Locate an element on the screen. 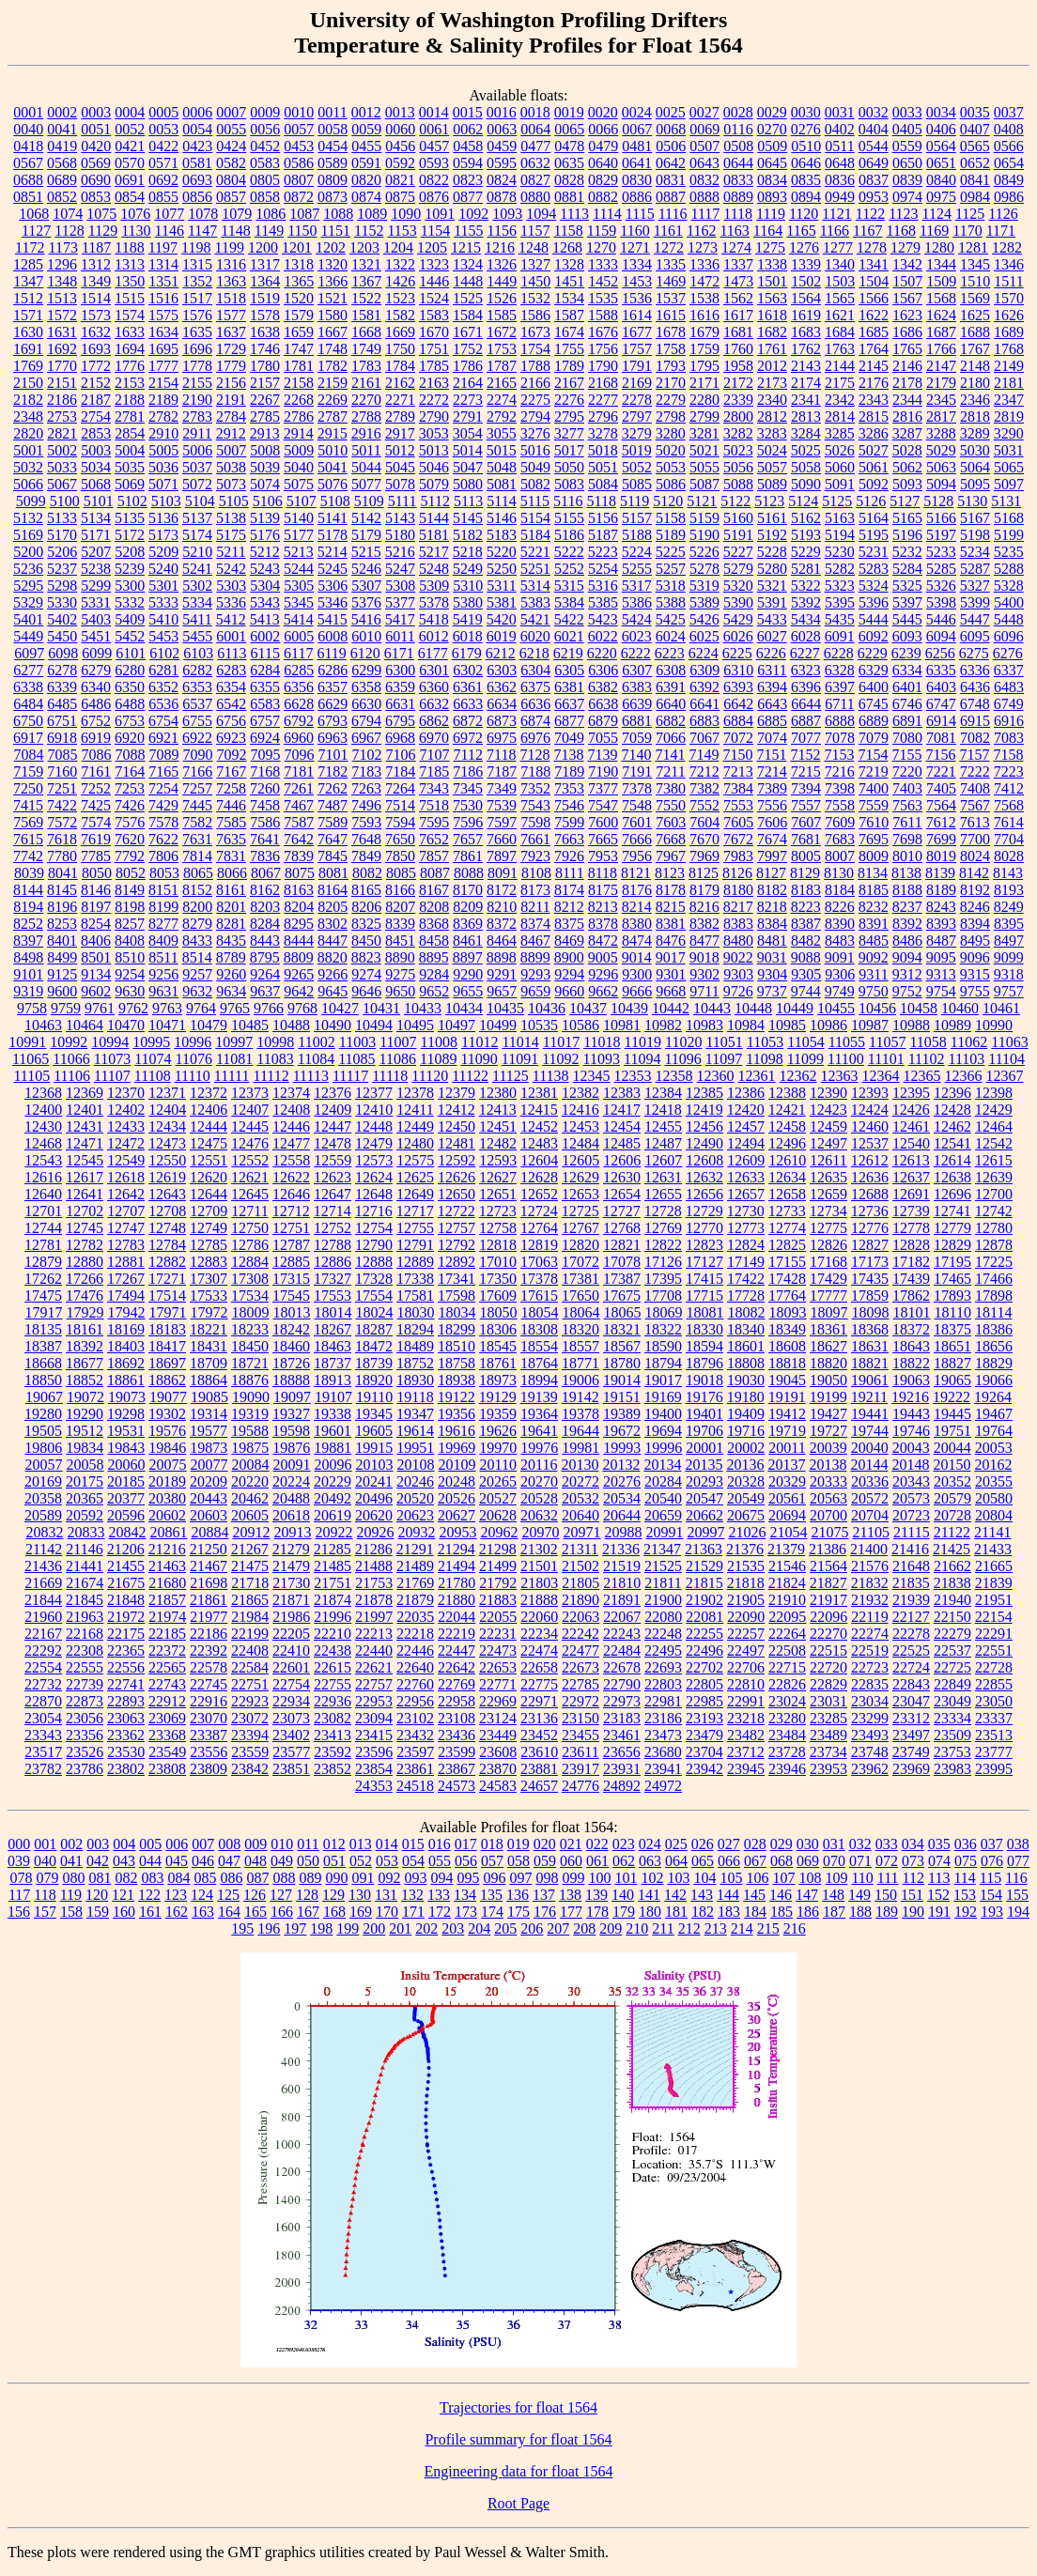 The height and width of the screenshot is (2576, 1037). 1345 is located at coordinates (975, 264).